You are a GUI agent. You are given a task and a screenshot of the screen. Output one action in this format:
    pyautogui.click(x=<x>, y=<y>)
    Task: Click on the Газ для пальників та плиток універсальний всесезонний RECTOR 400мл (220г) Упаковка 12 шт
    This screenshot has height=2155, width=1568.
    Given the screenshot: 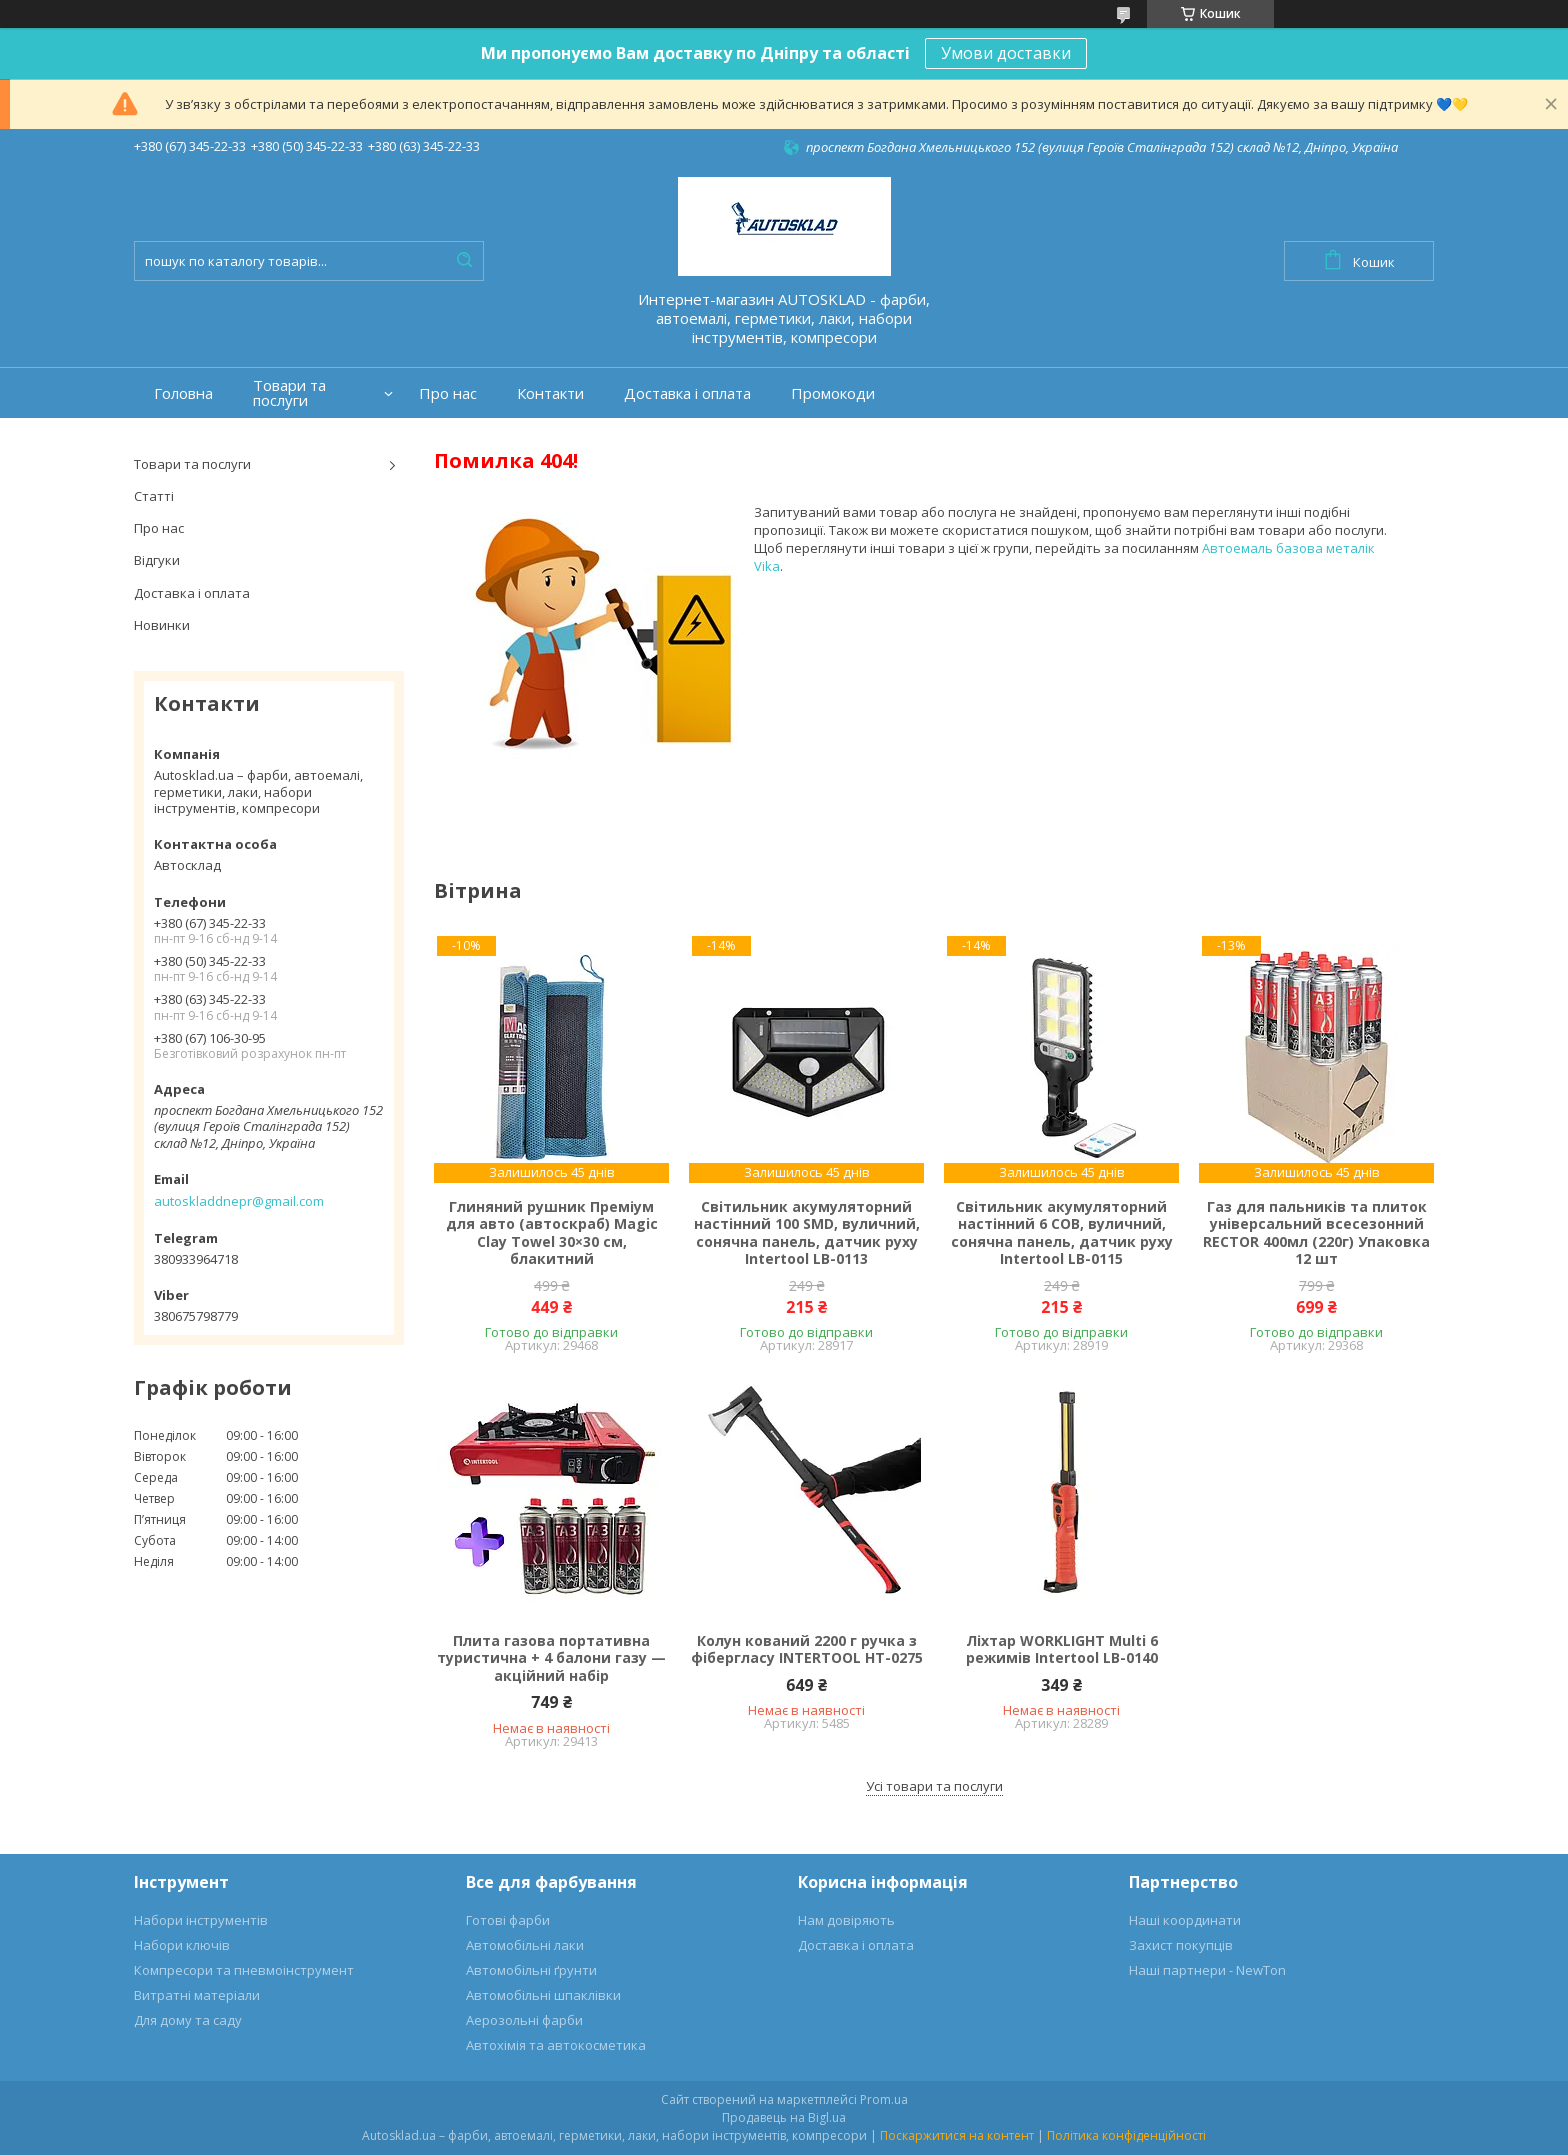 What is the action you would take?
    pyautogui.click(x=1316, y=1233)
    